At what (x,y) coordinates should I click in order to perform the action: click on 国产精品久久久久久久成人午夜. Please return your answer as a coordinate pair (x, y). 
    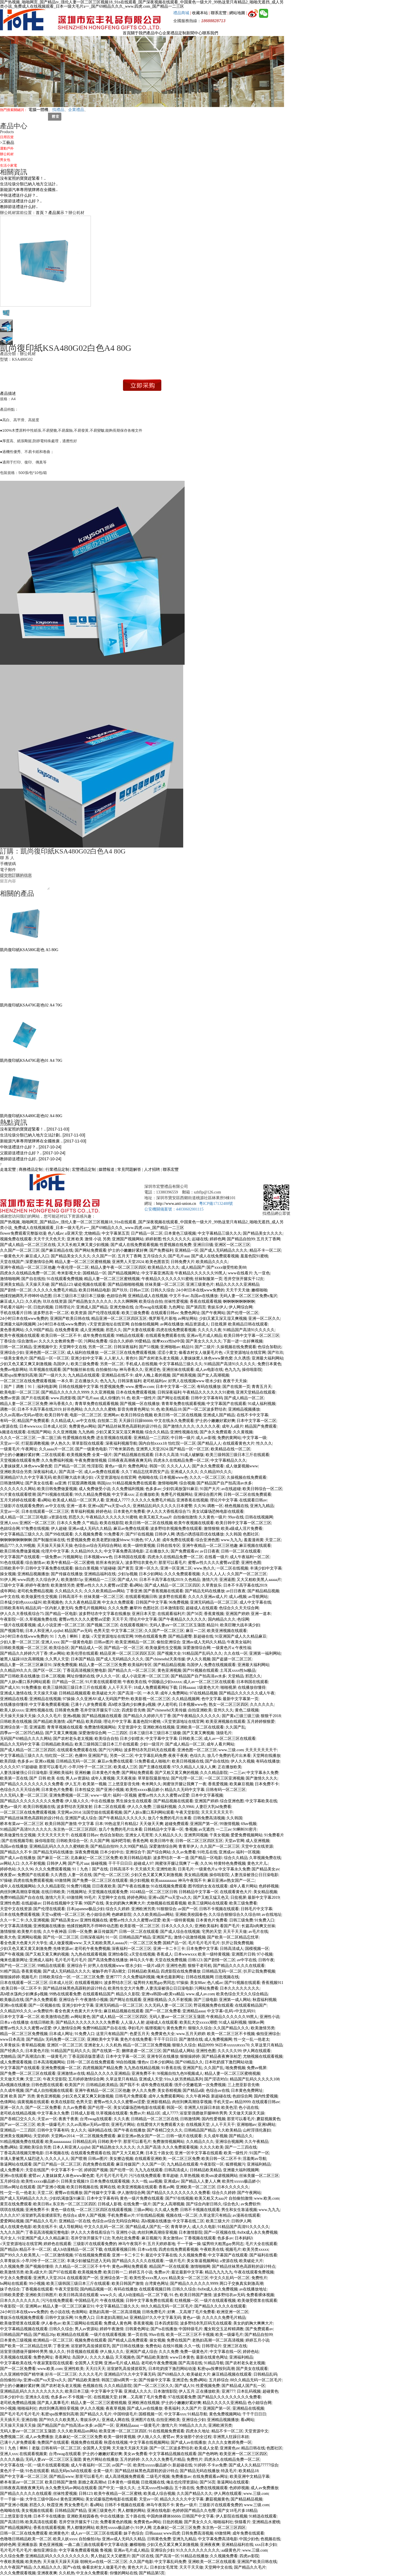
    Looking at the image, I should click on (247, 1693).